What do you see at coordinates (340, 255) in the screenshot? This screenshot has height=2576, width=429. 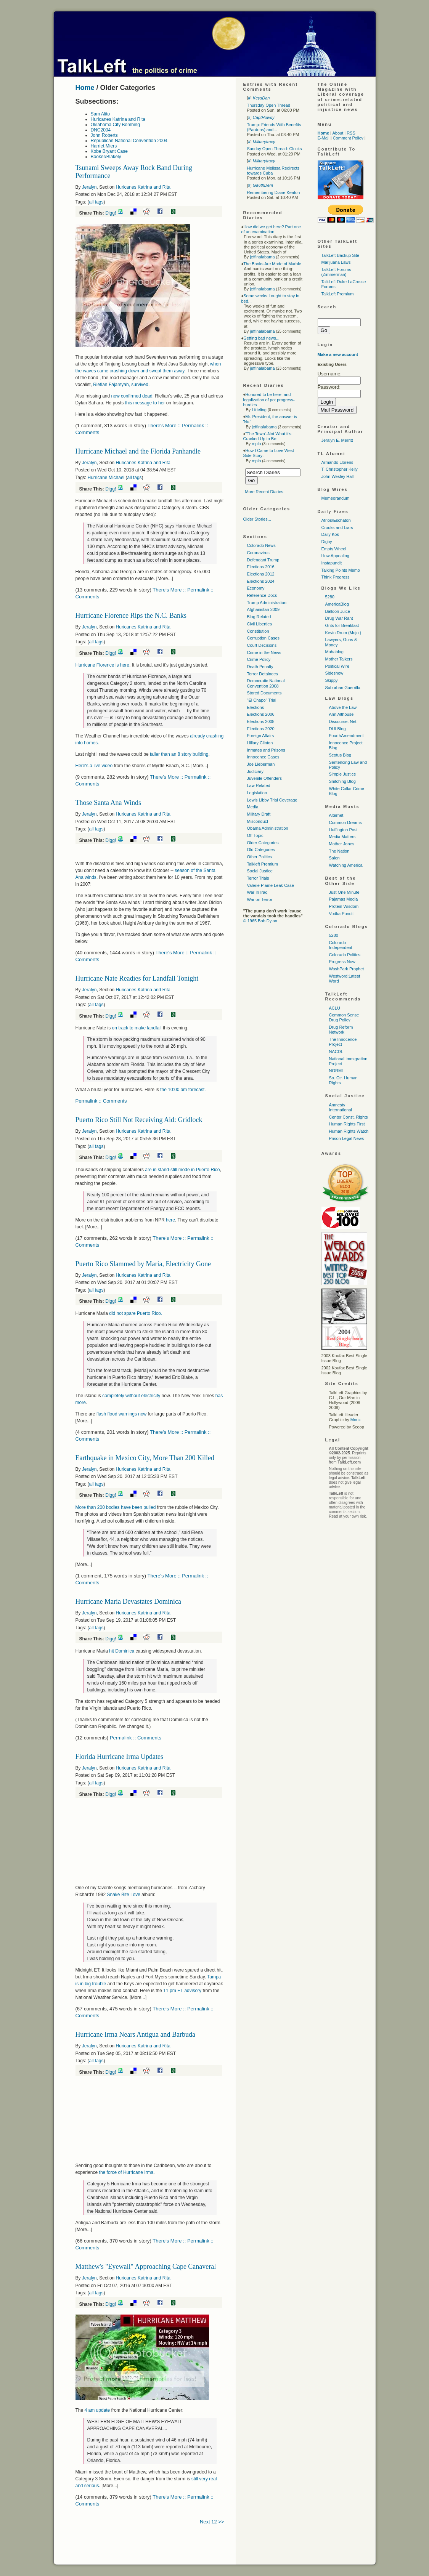 I see `TalkLeft Backup Site` at bounding box center [340, 255].